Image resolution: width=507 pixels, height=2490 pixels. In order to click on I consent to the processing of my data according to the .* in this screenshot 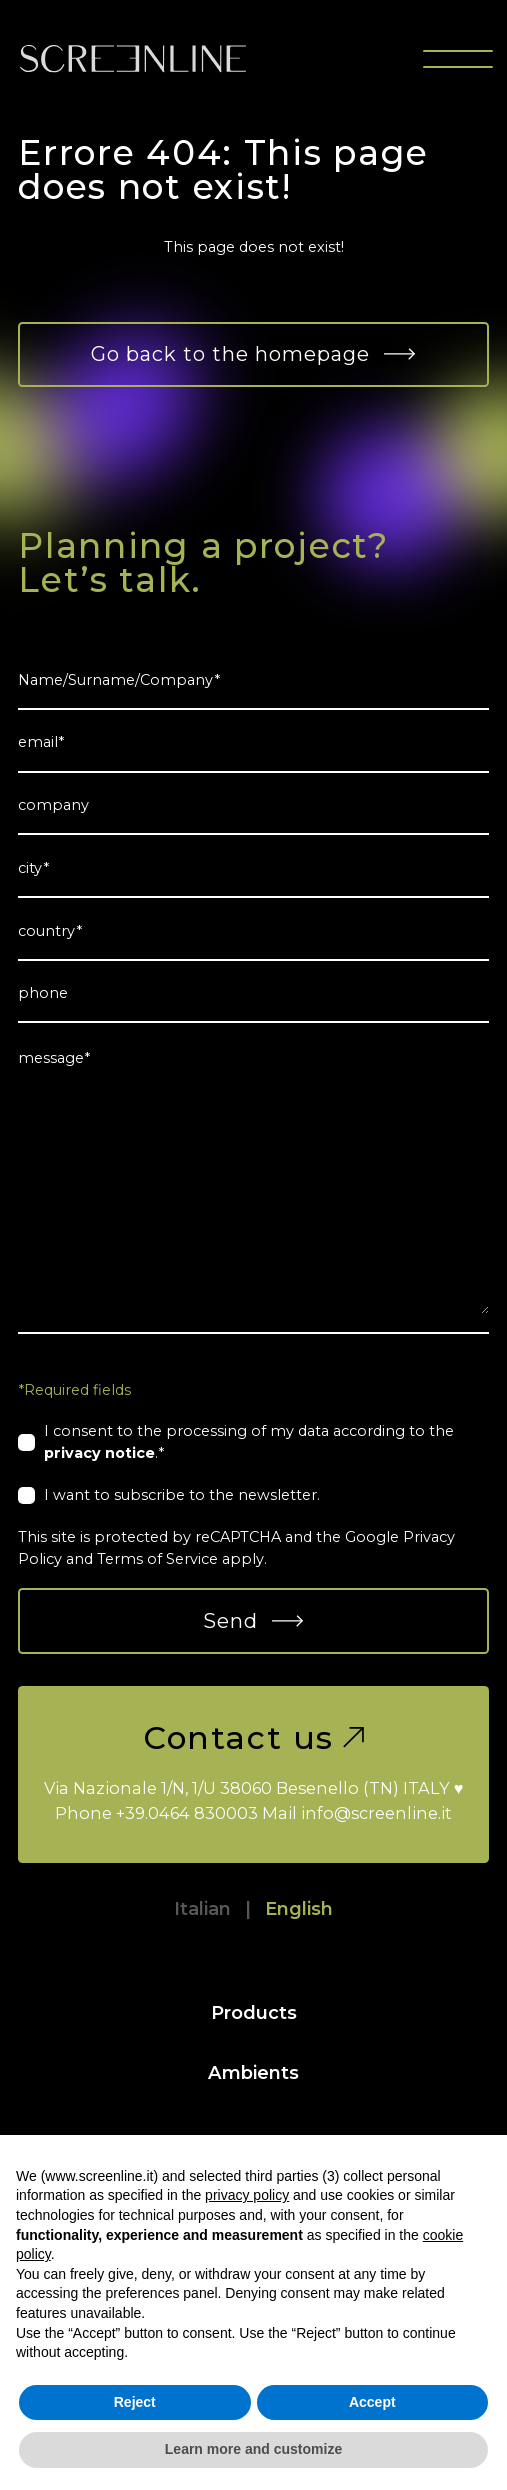, I will do `click(249, 1442)`.